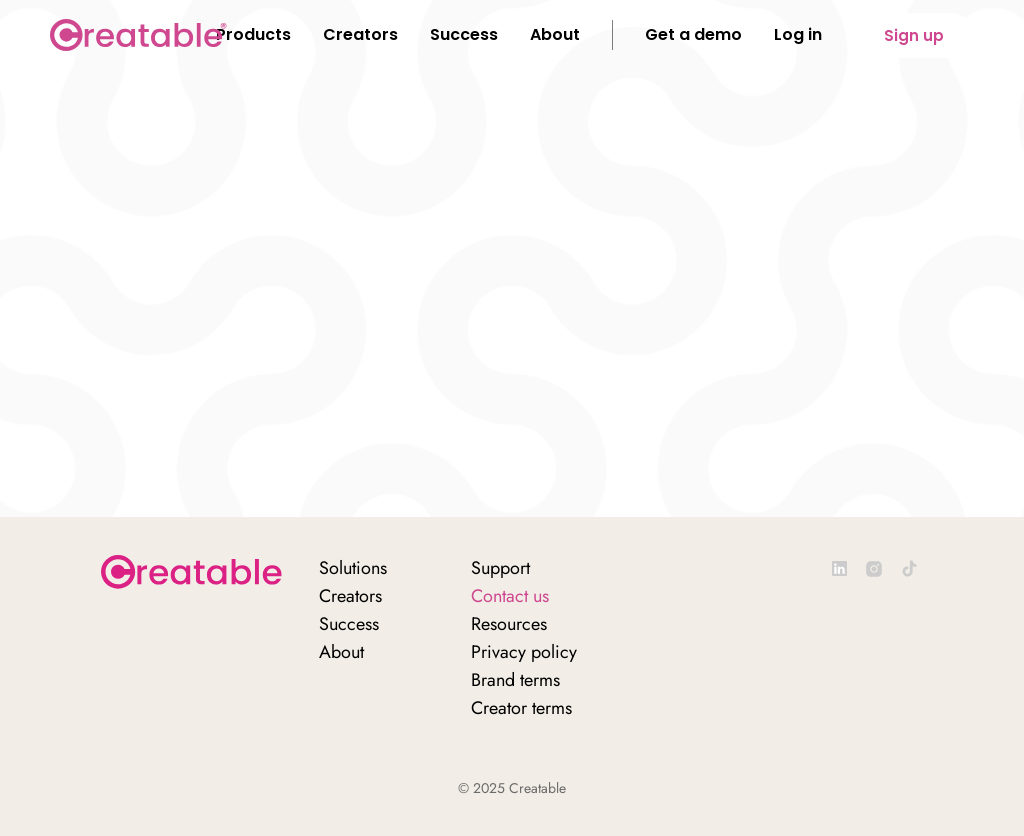 This screenshot has width=1024, height=836. Describe the element at coordinates (509, 624) in the screenshot. I see `Resources` at that location.